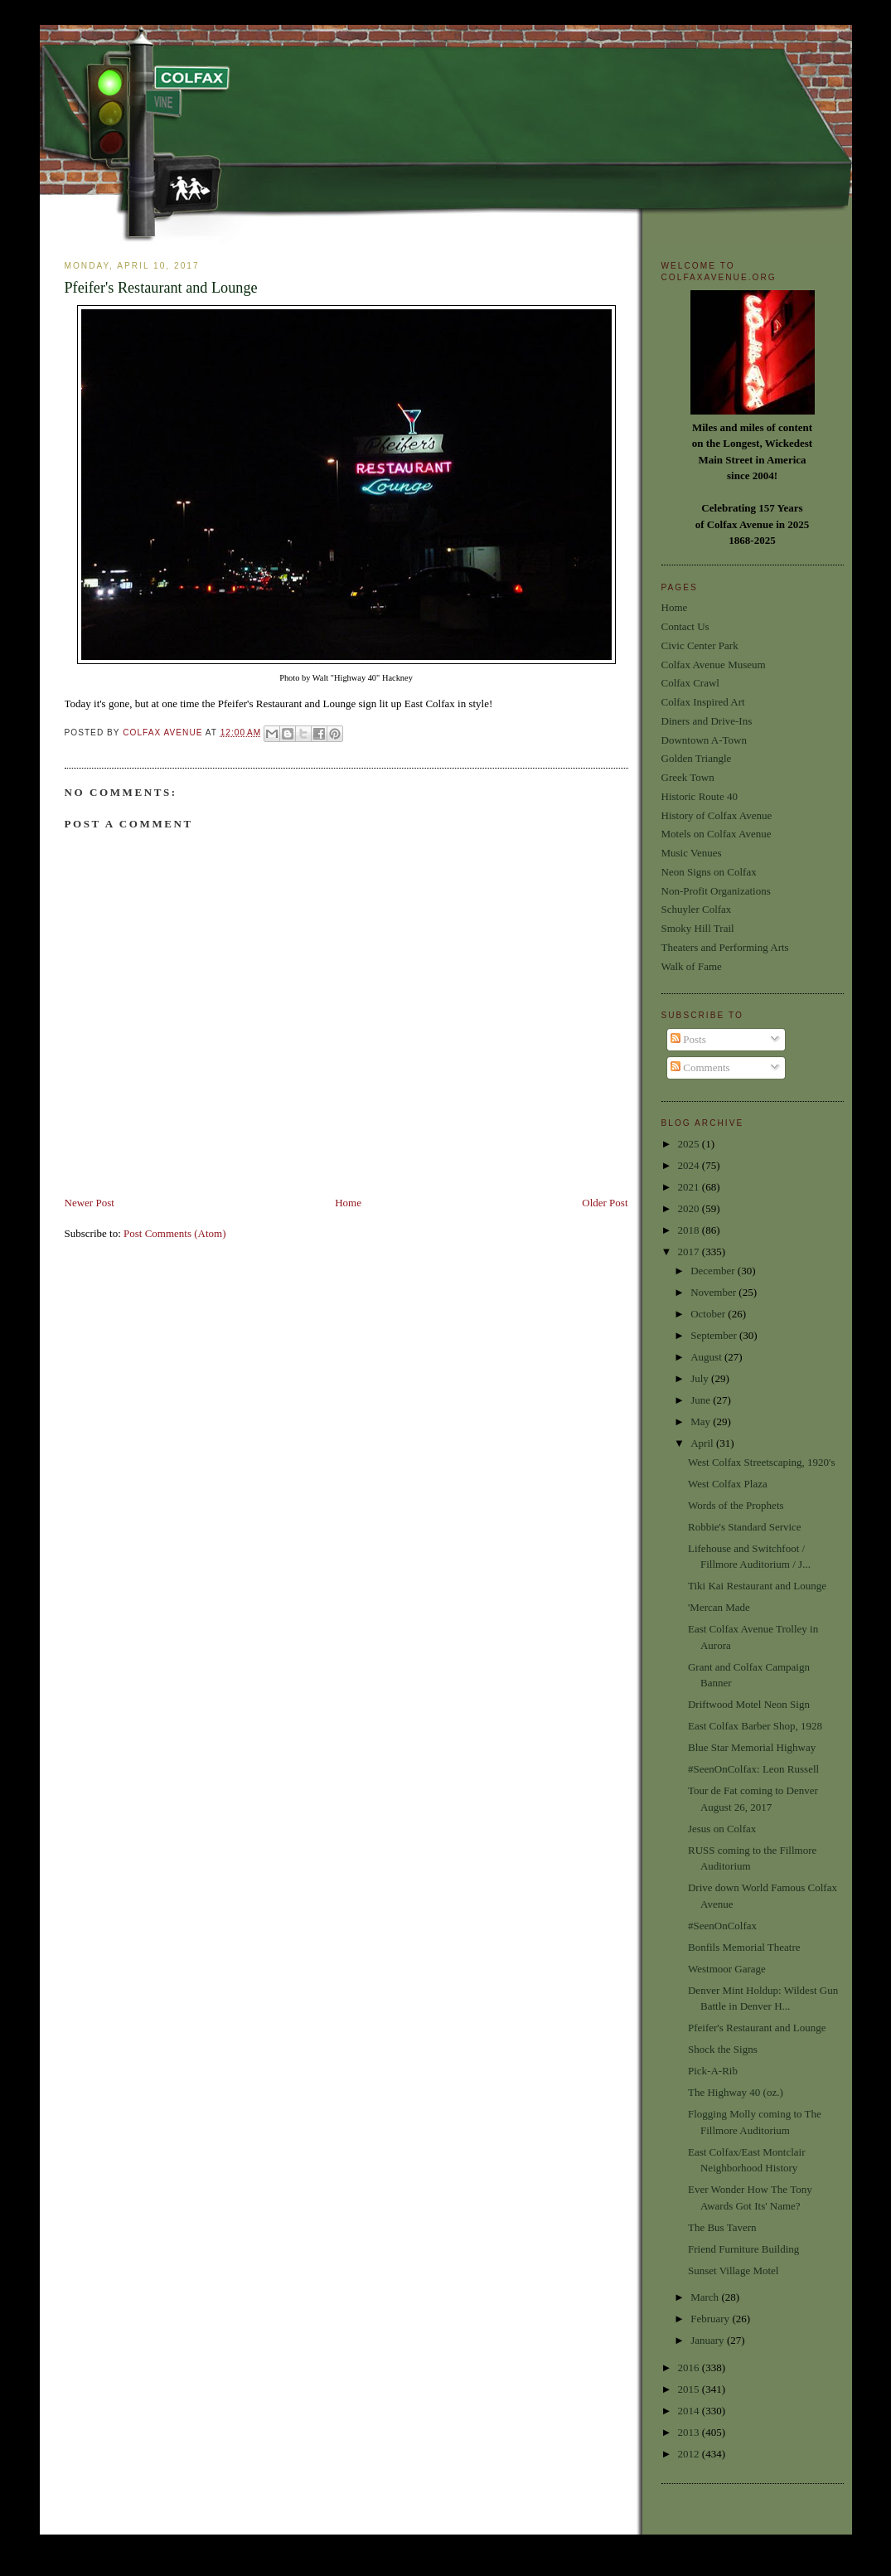  Describe the element at coordinates (709, 1313) in the screenshot. I see `October` at that location.